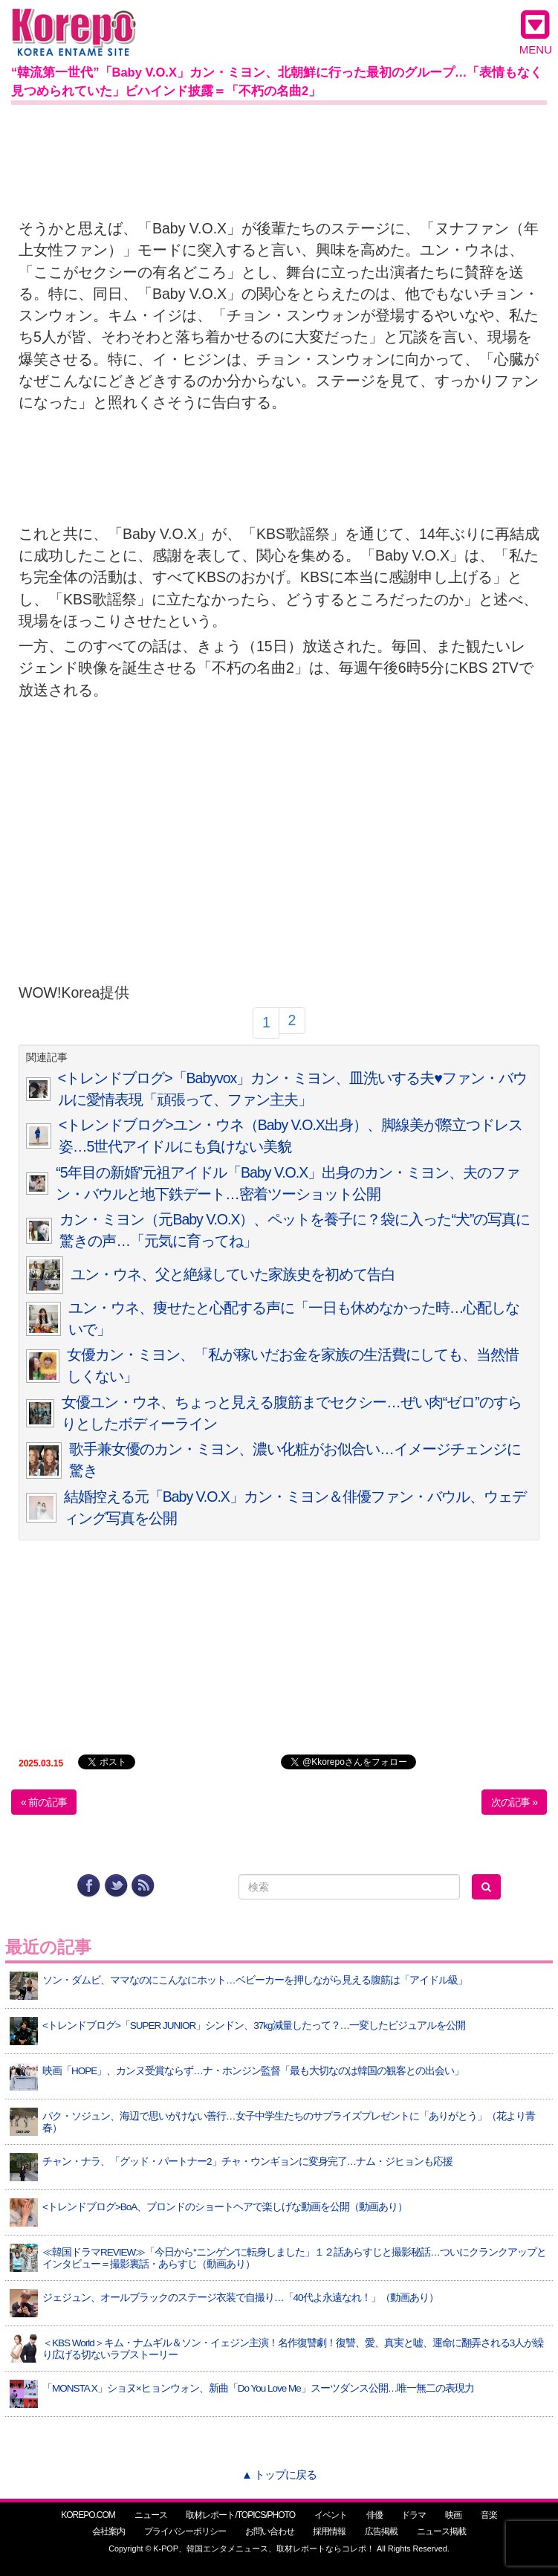 This screenshot has height=2576, width=558. Describe the element at coordinates (441, 2531) in the screenshot. I see `ニュース掲載` at that location.